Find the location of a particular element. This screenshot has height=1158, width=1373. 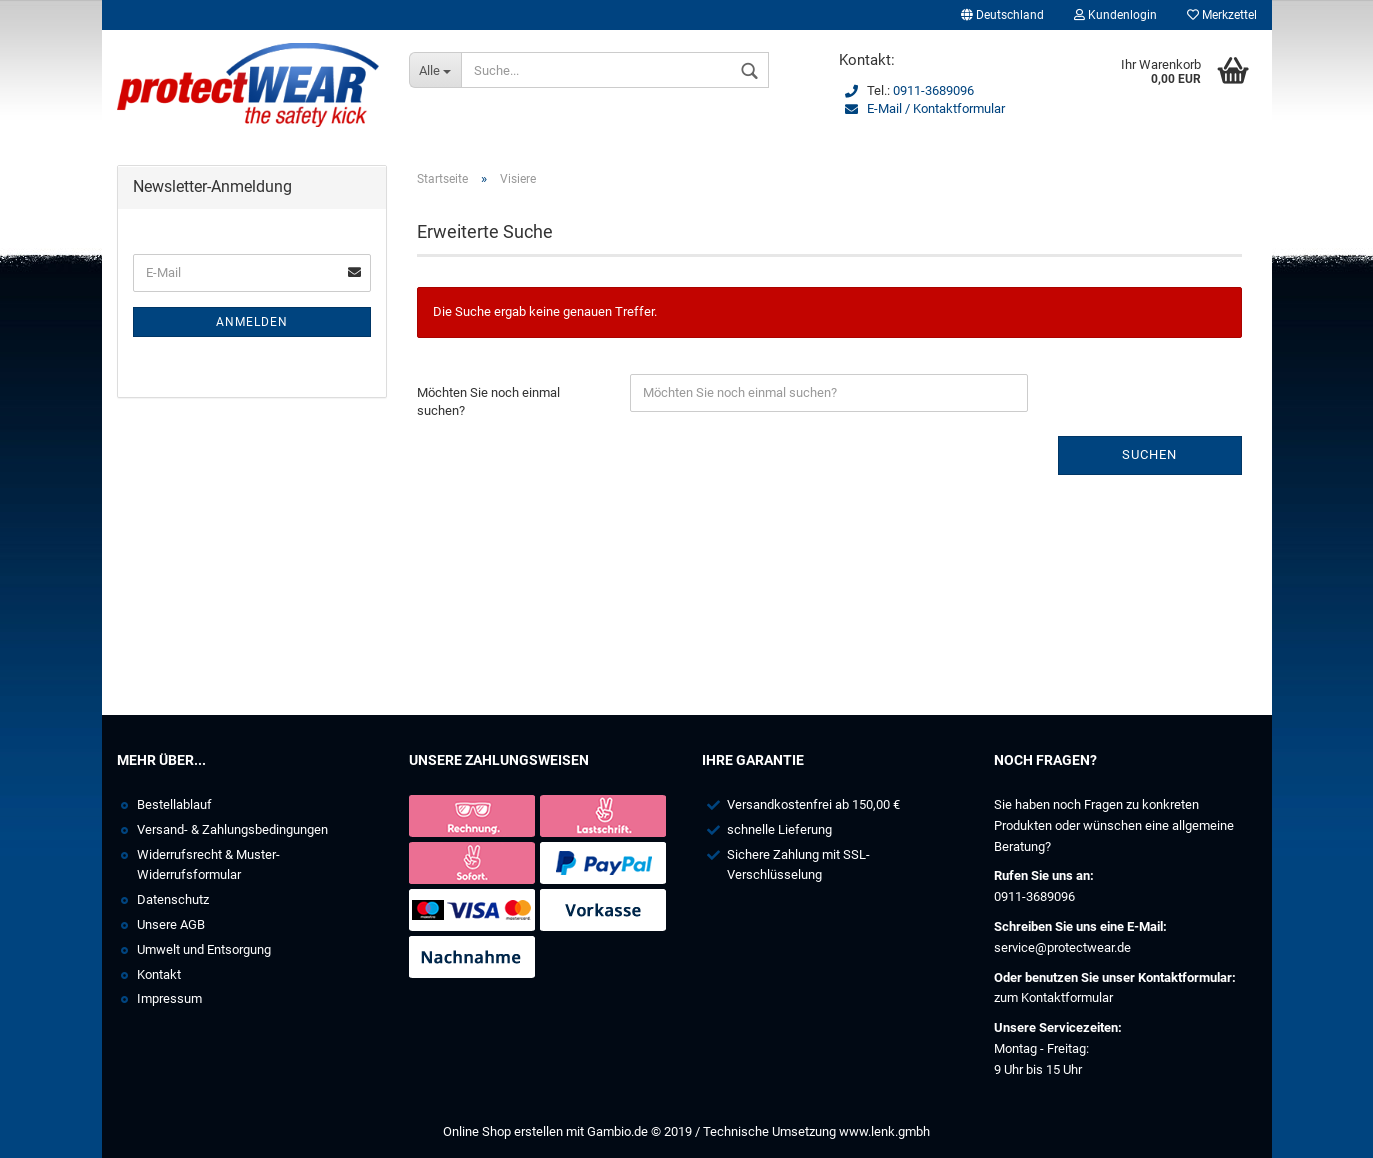

Anmelden is located at coordinates (252, 322).